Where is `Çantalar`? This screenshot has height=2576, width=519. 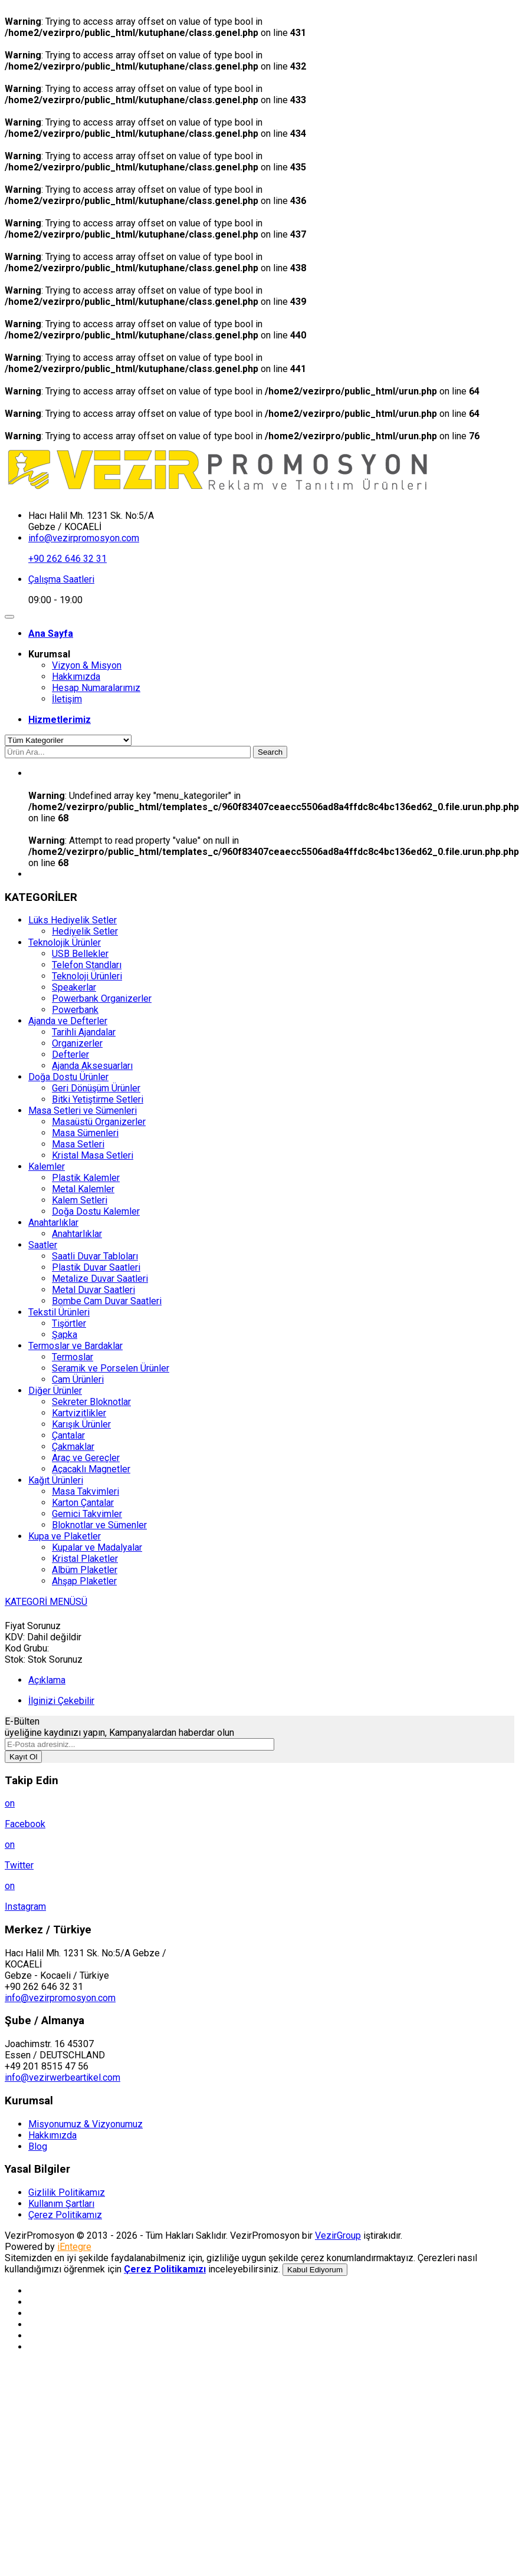 Çantalar is located at coordinates (68, 1435).